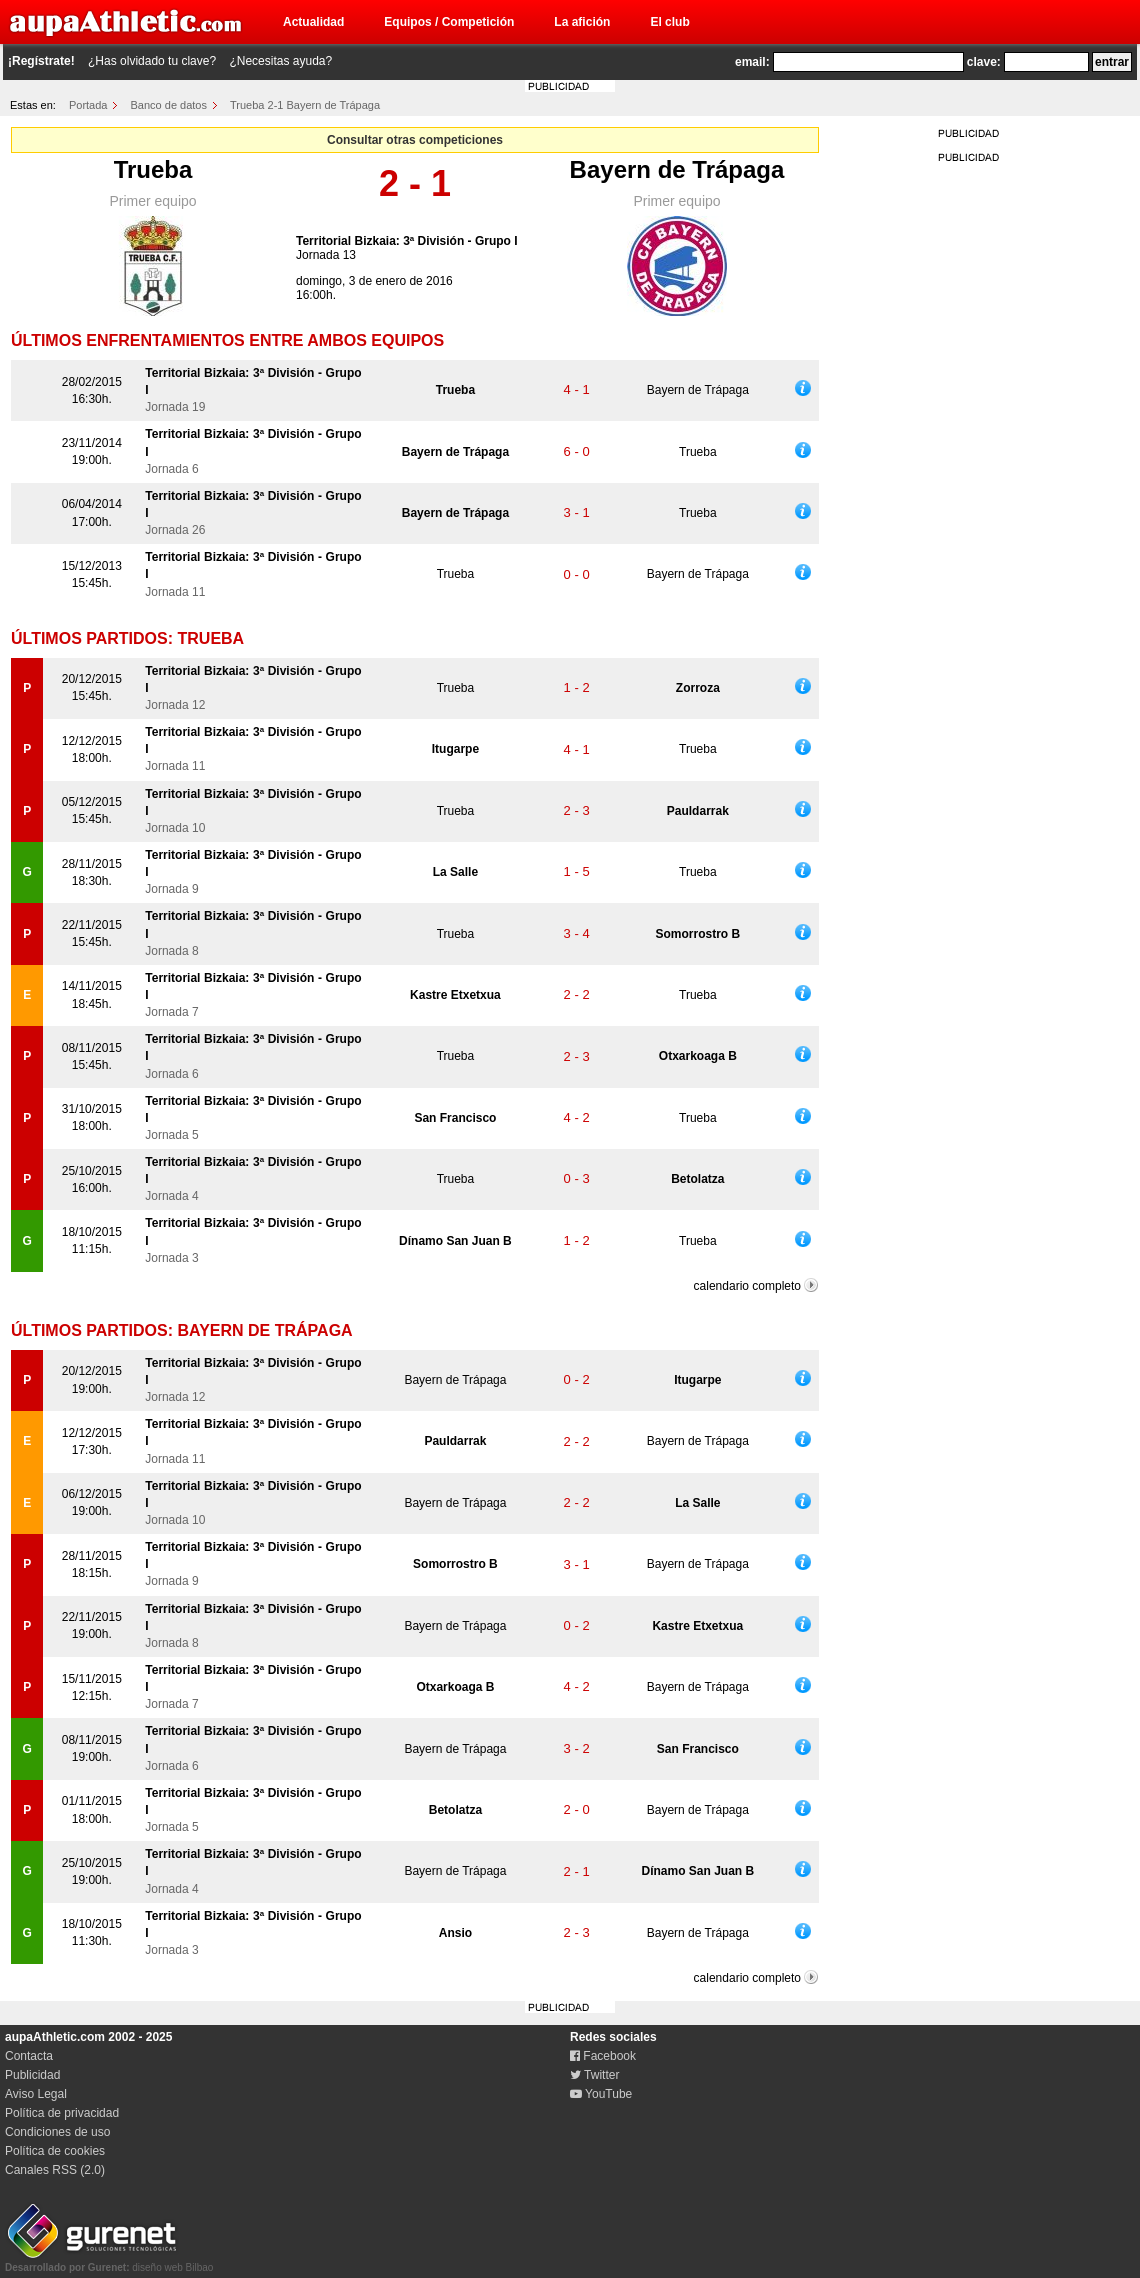 This screenshot has width=1140, height=2278. I want to click on Trueba 2-1 Bayern de Trápaga, so click(305, 105).